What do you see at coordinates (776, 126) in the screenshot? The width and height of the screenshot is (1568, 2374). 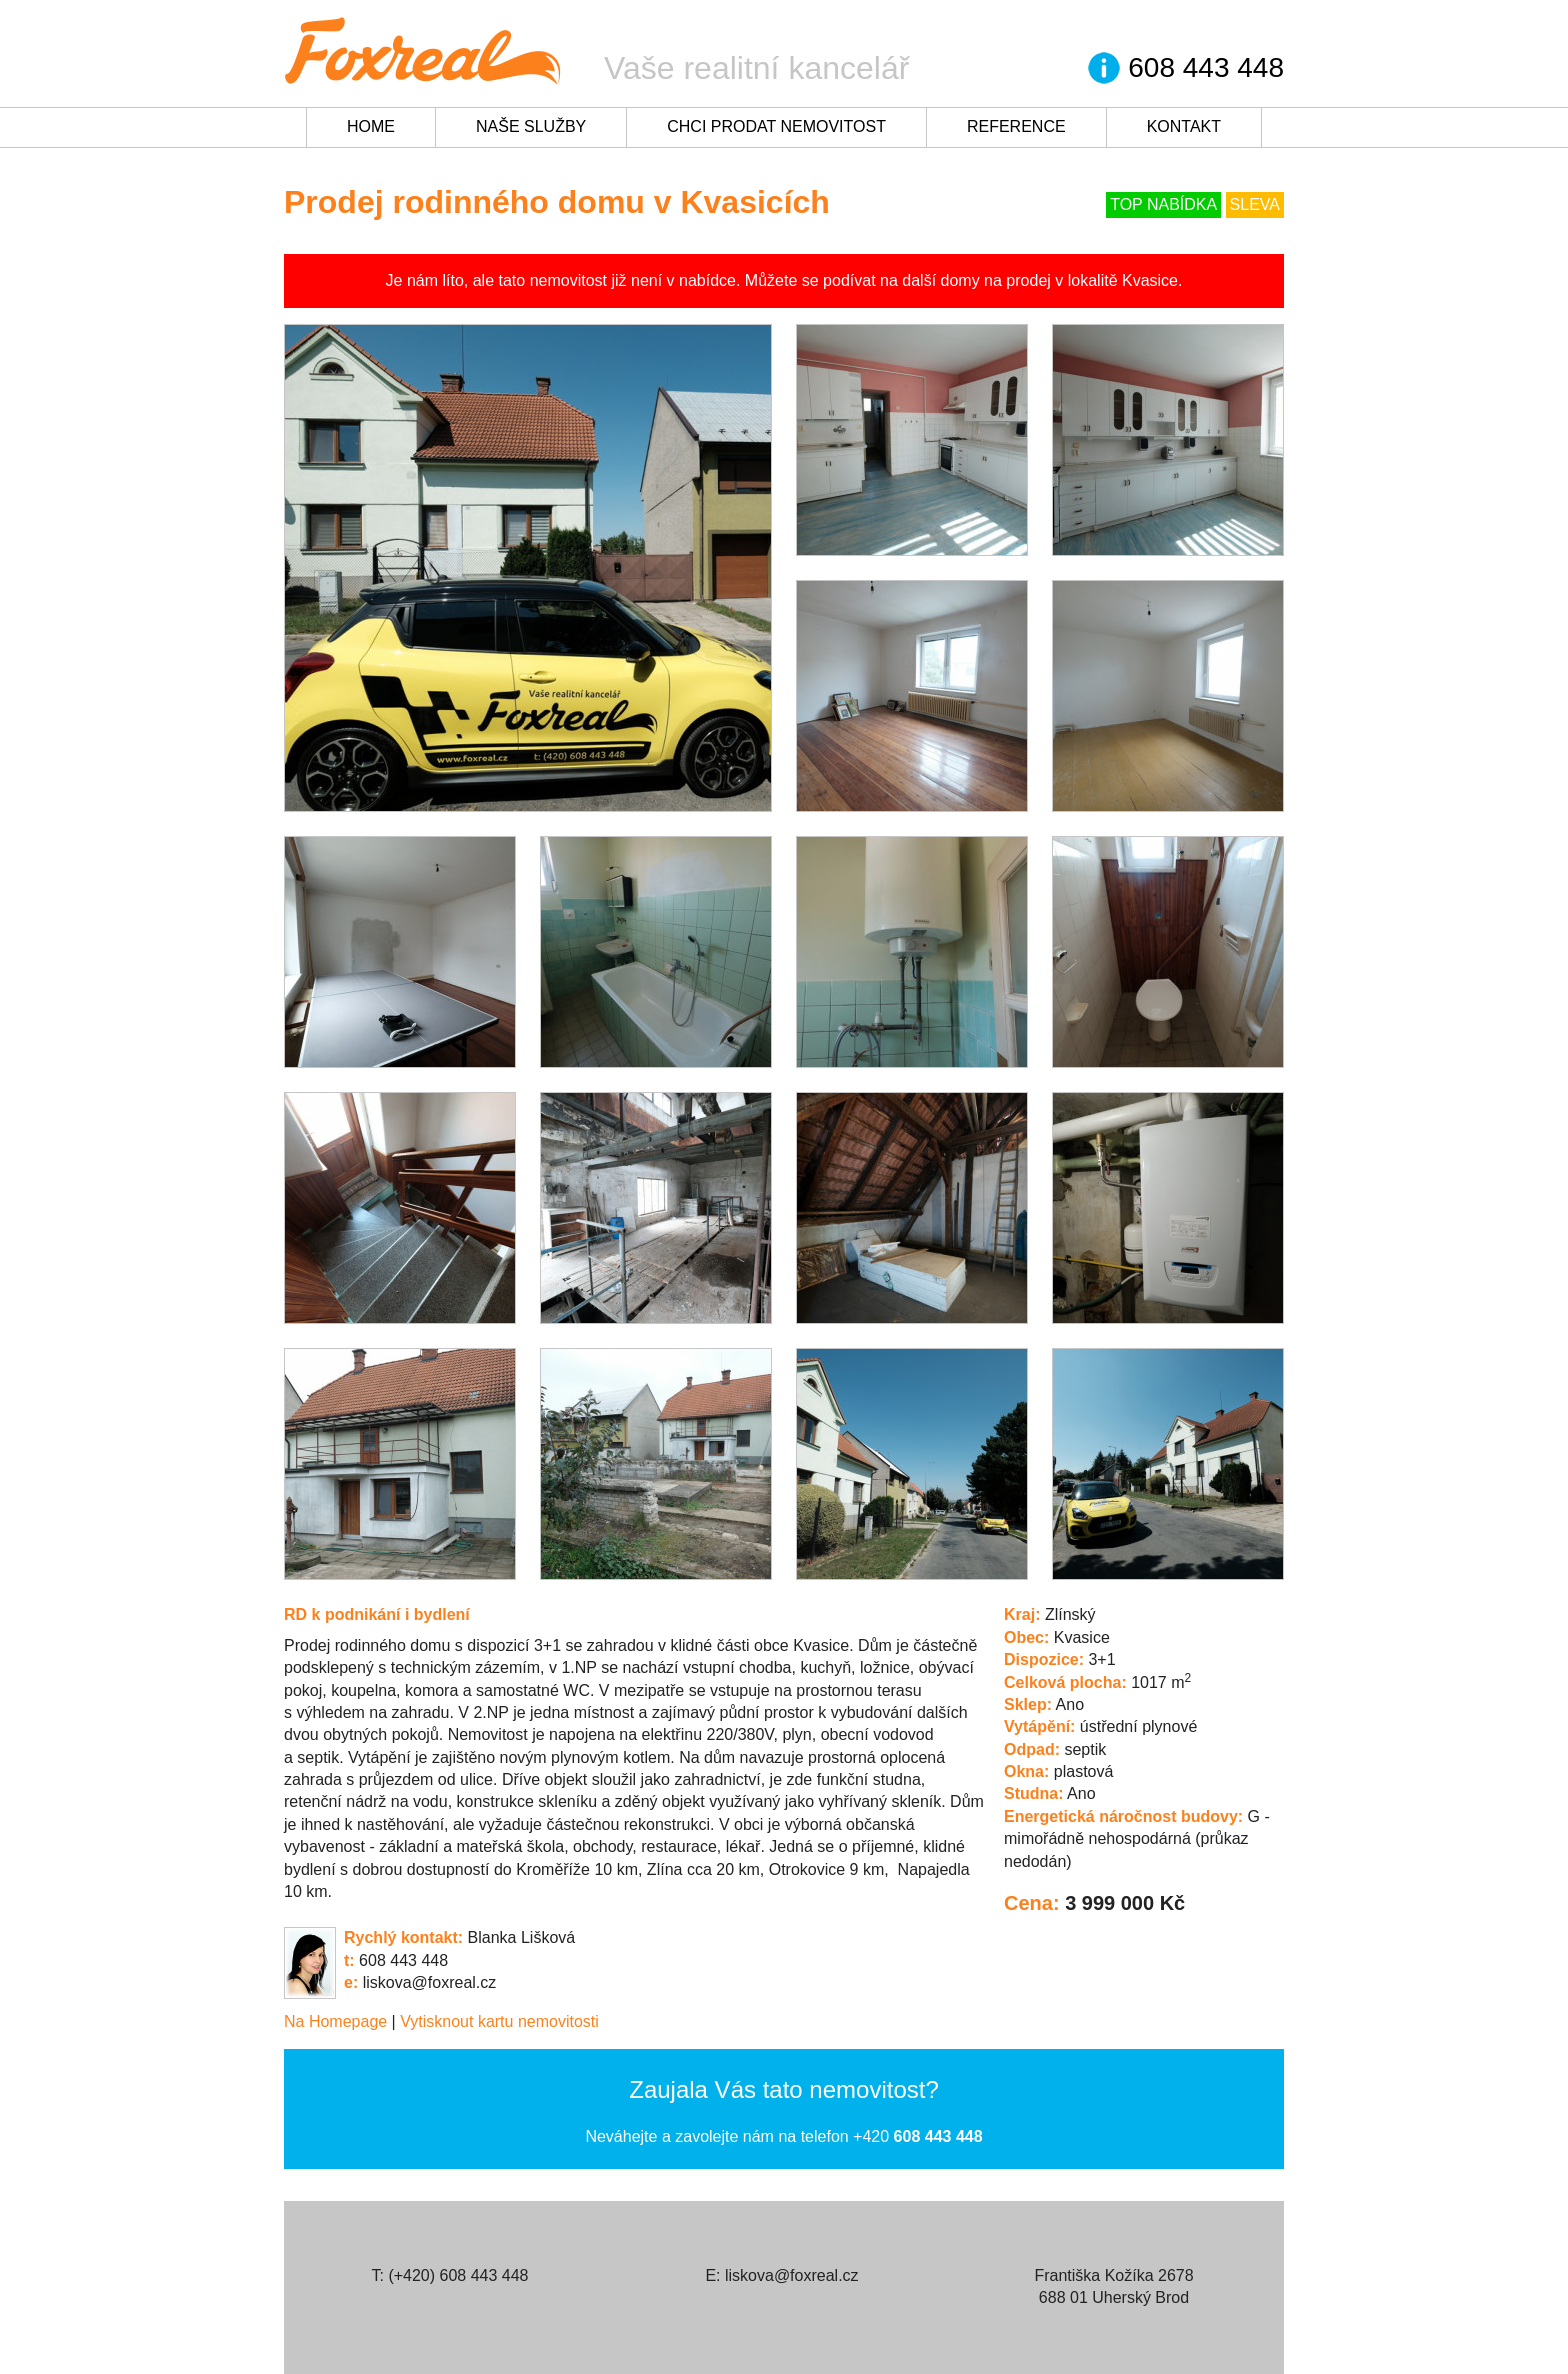 I see `Chci prodat nemovitost` at bounding box center [776, 126].